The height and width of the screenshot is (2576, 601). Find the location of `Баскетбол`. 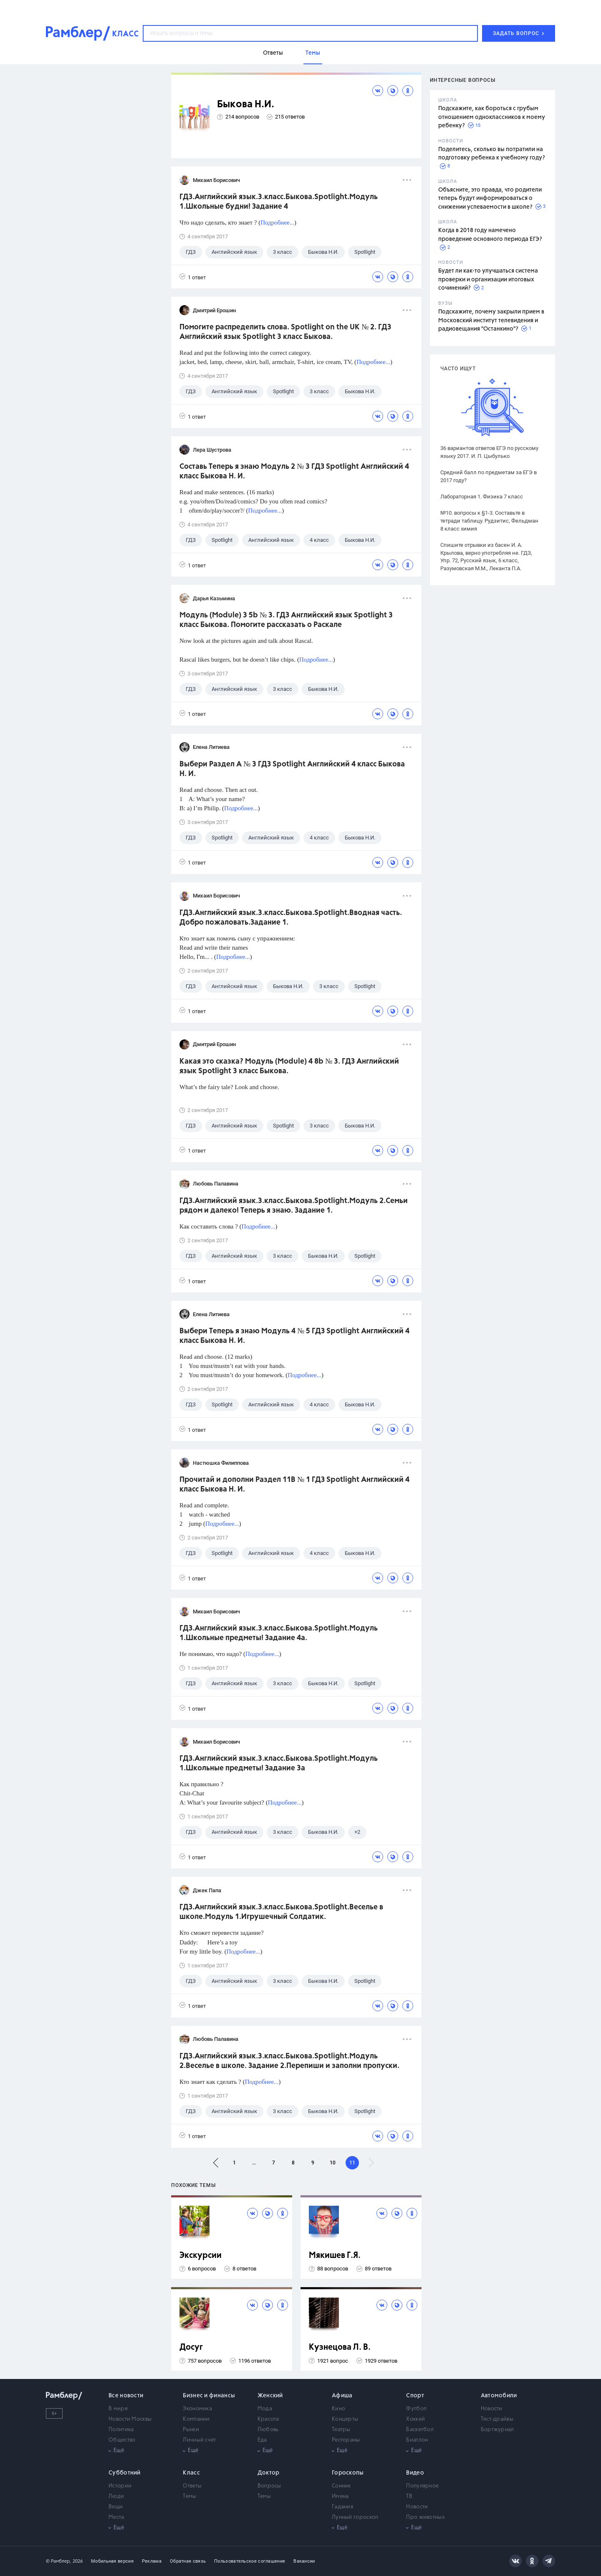

Баскетбол is located at coordinates (420, 2429).